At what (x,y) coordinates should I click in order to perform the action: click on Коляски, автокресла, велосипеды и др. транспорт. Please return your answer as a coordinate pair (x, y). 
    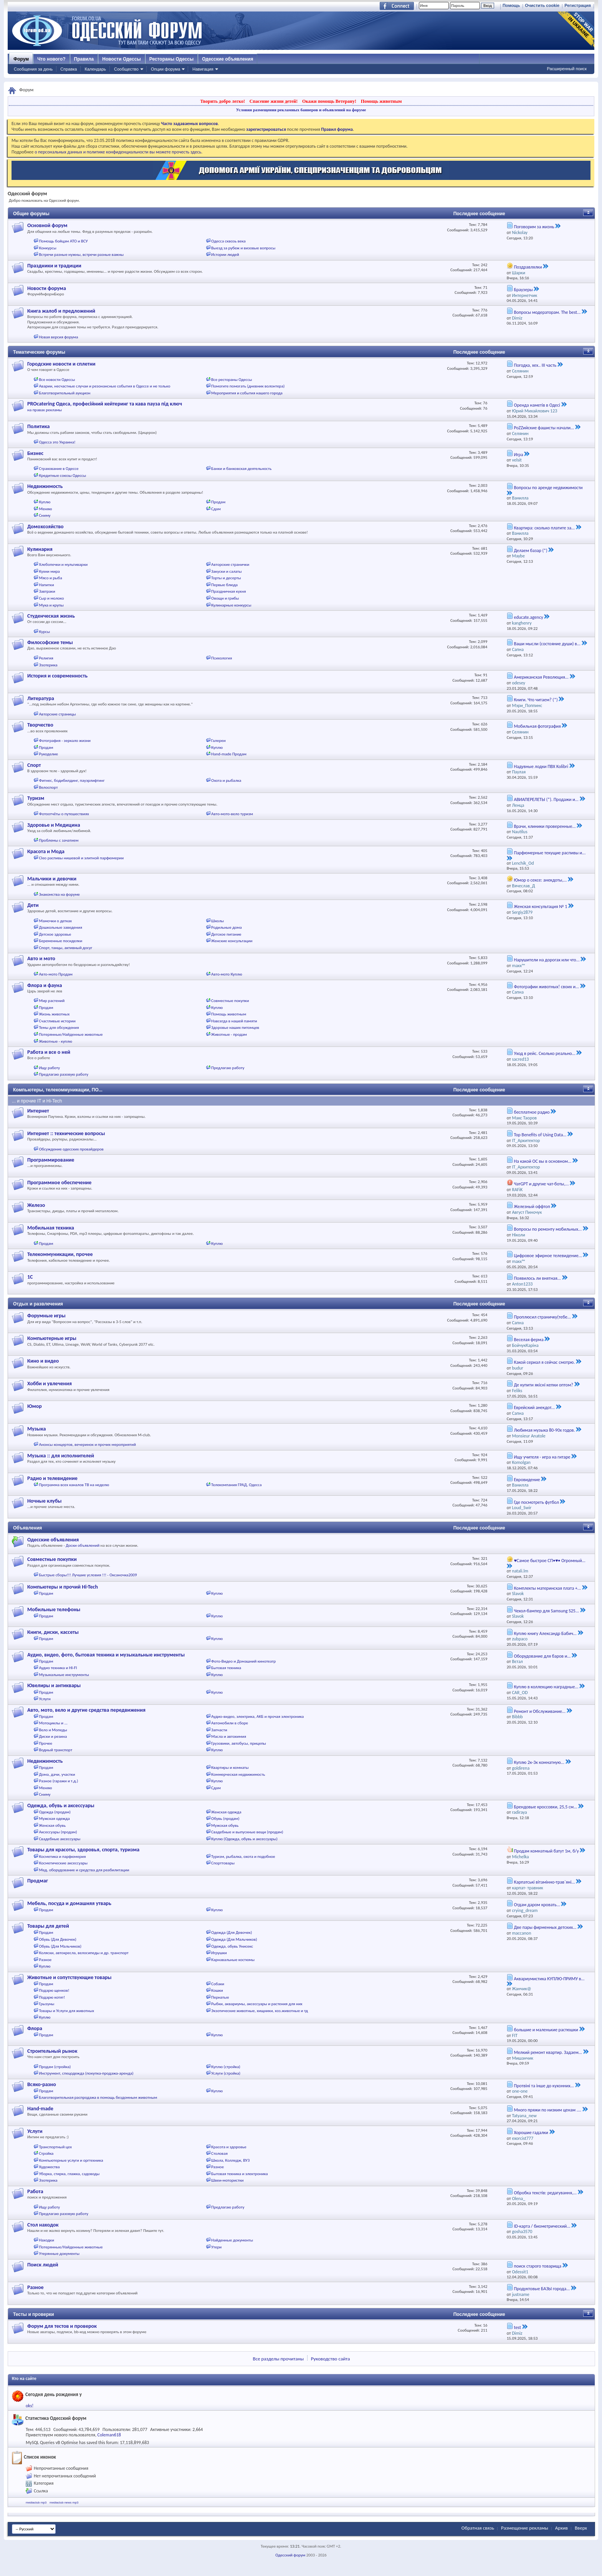
    Looking at the image, I should click on (84, 1952).